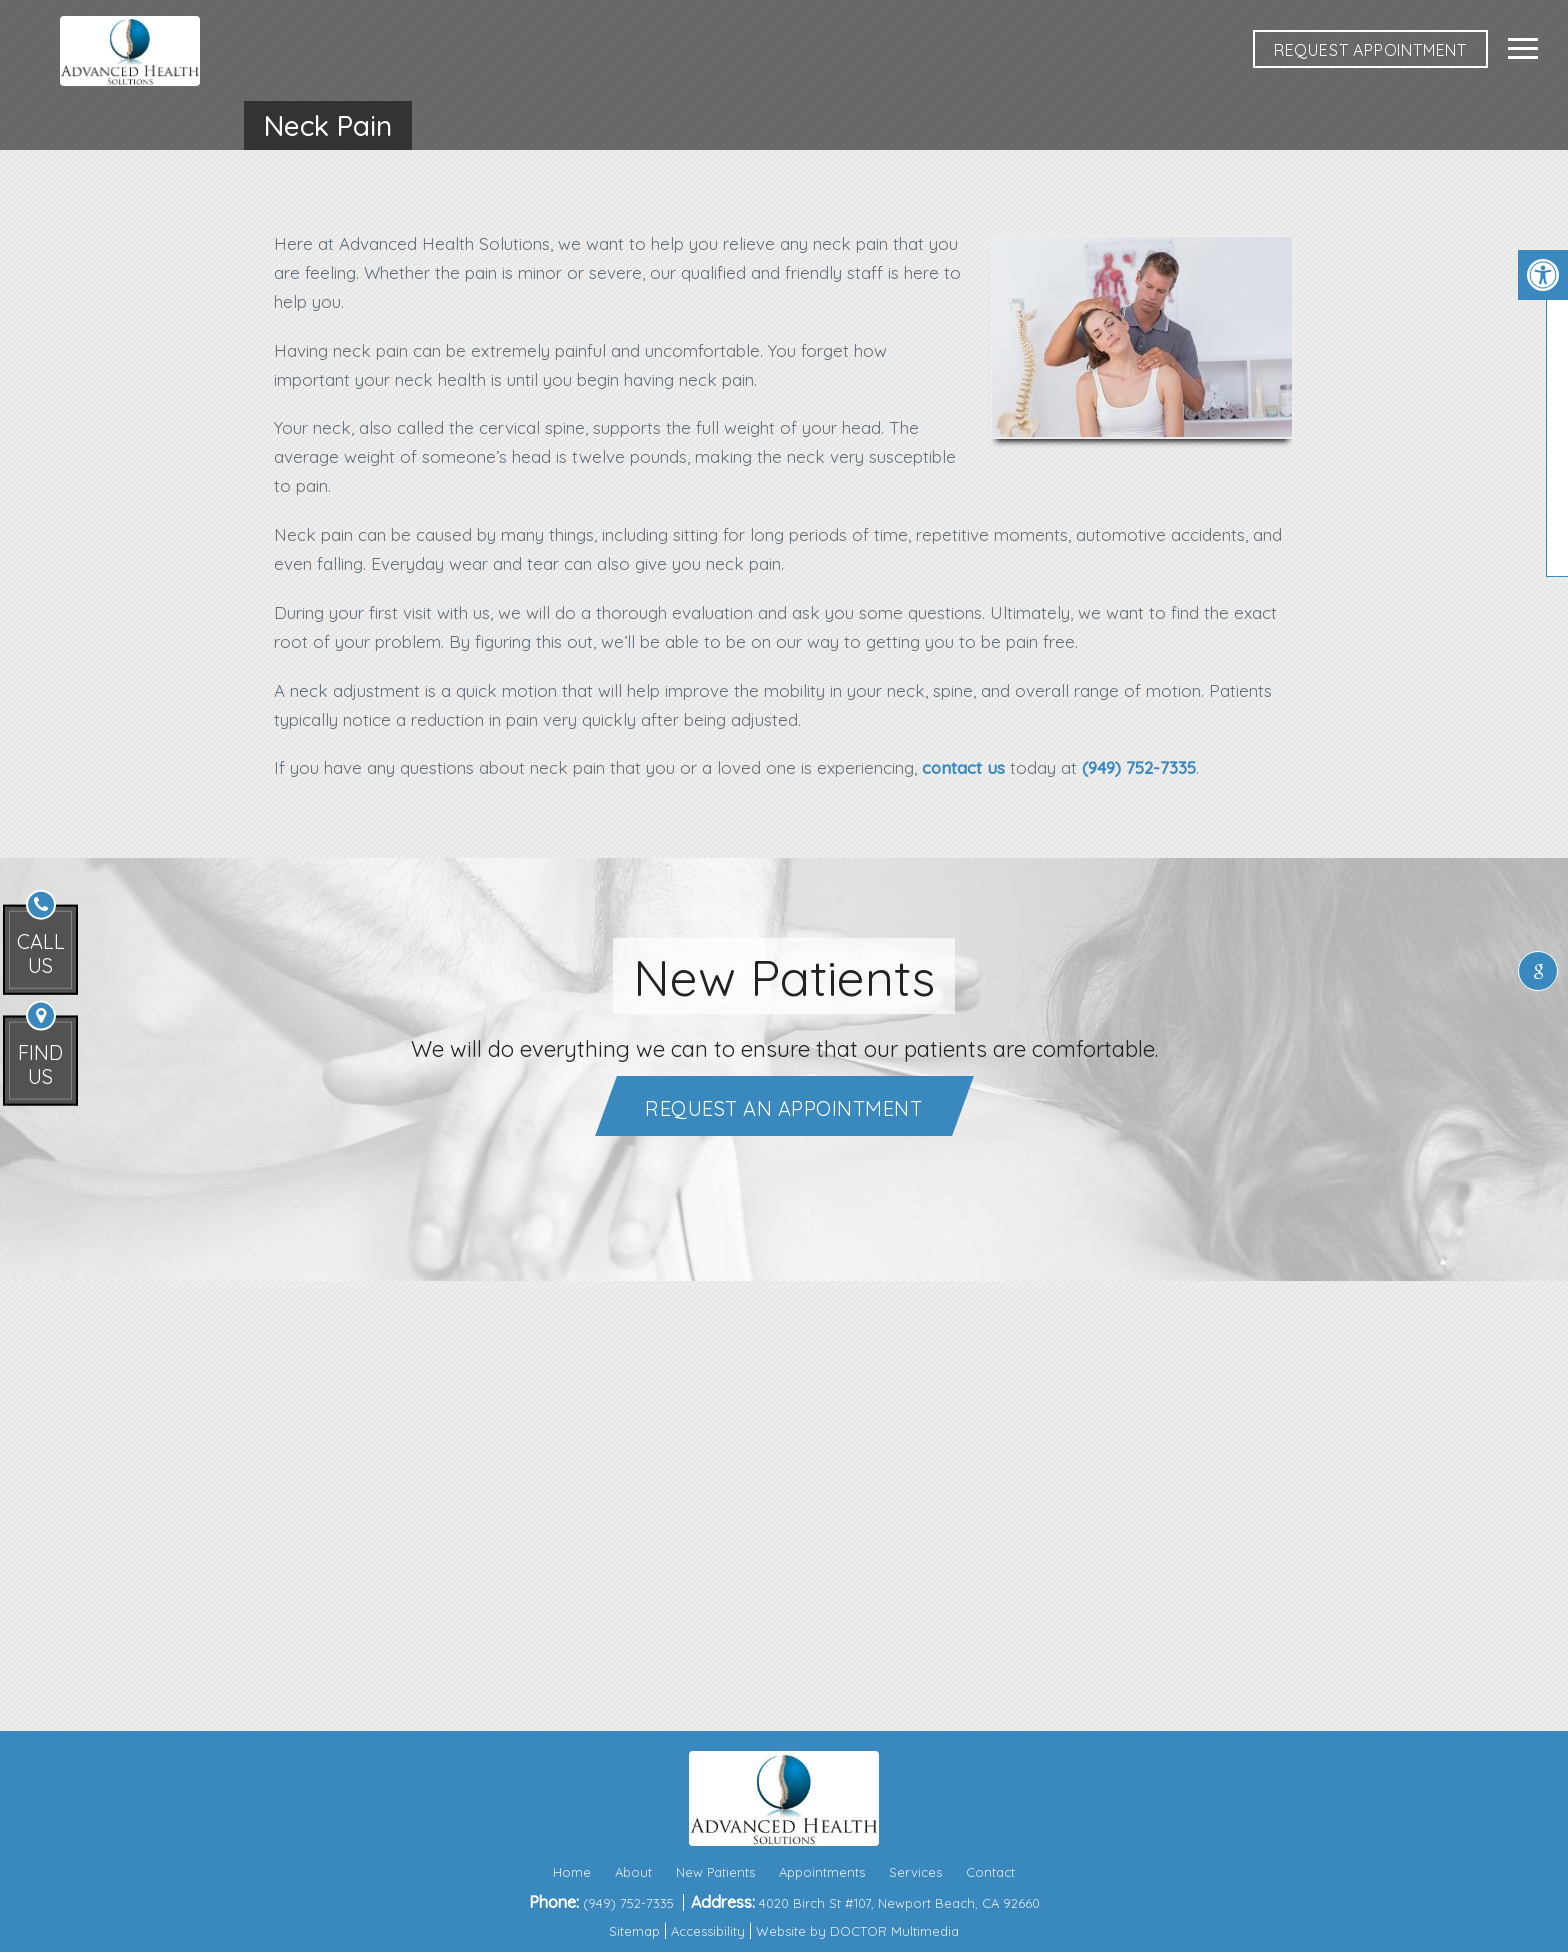  I want to click on Accessibility, so click(708, 1931).